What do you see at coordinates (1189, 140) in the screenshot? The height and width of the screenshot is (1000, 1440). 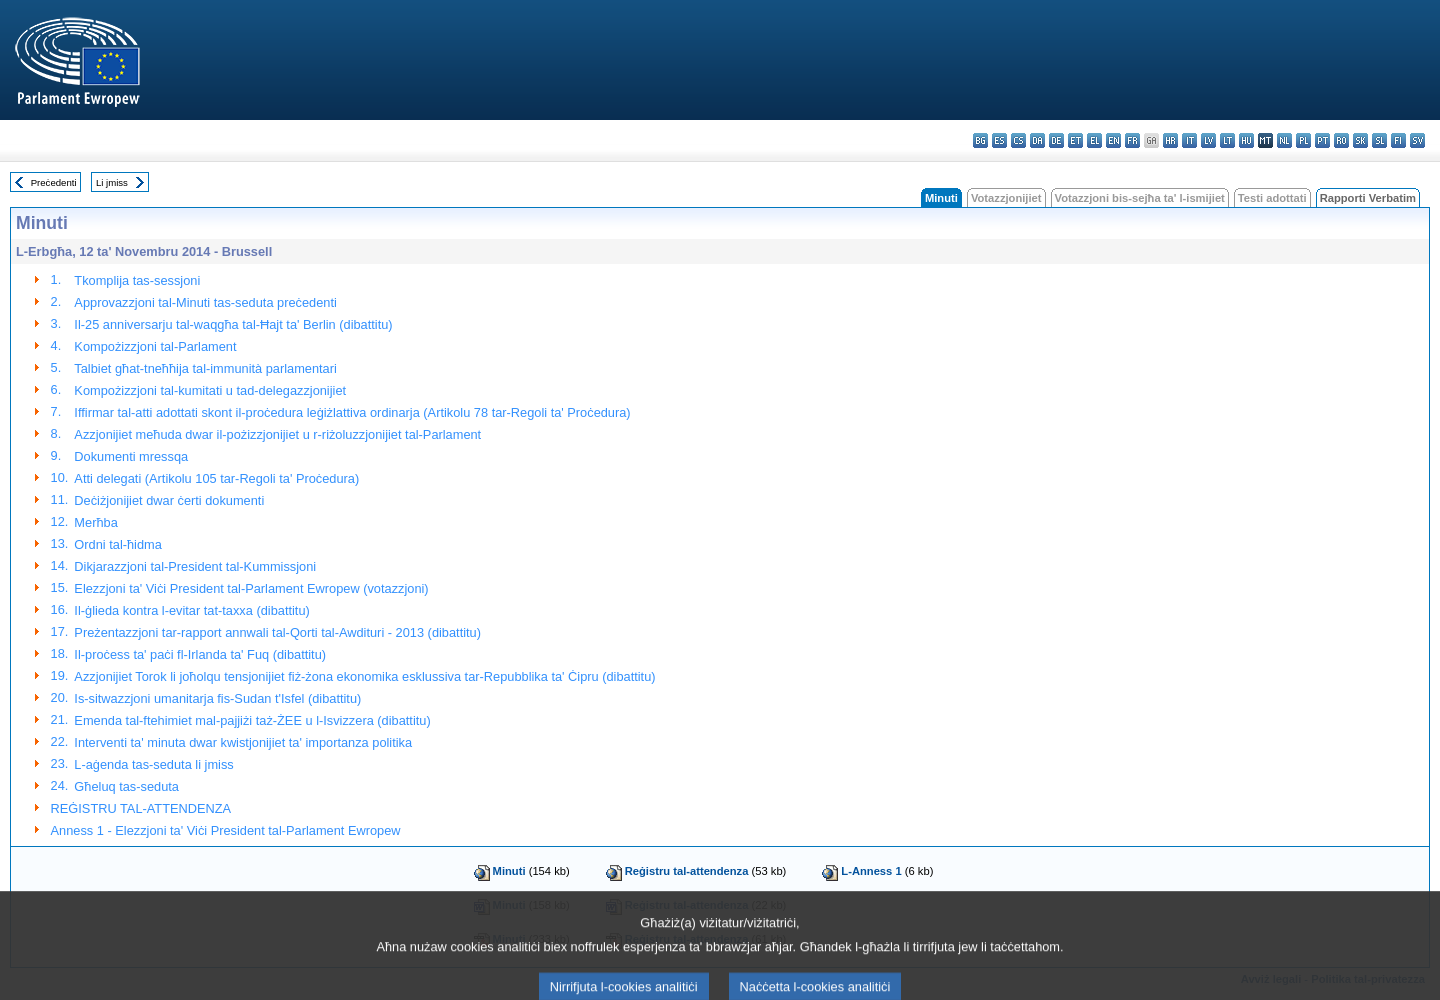 I see `it - italiano` at bounding box center [1189, 140].